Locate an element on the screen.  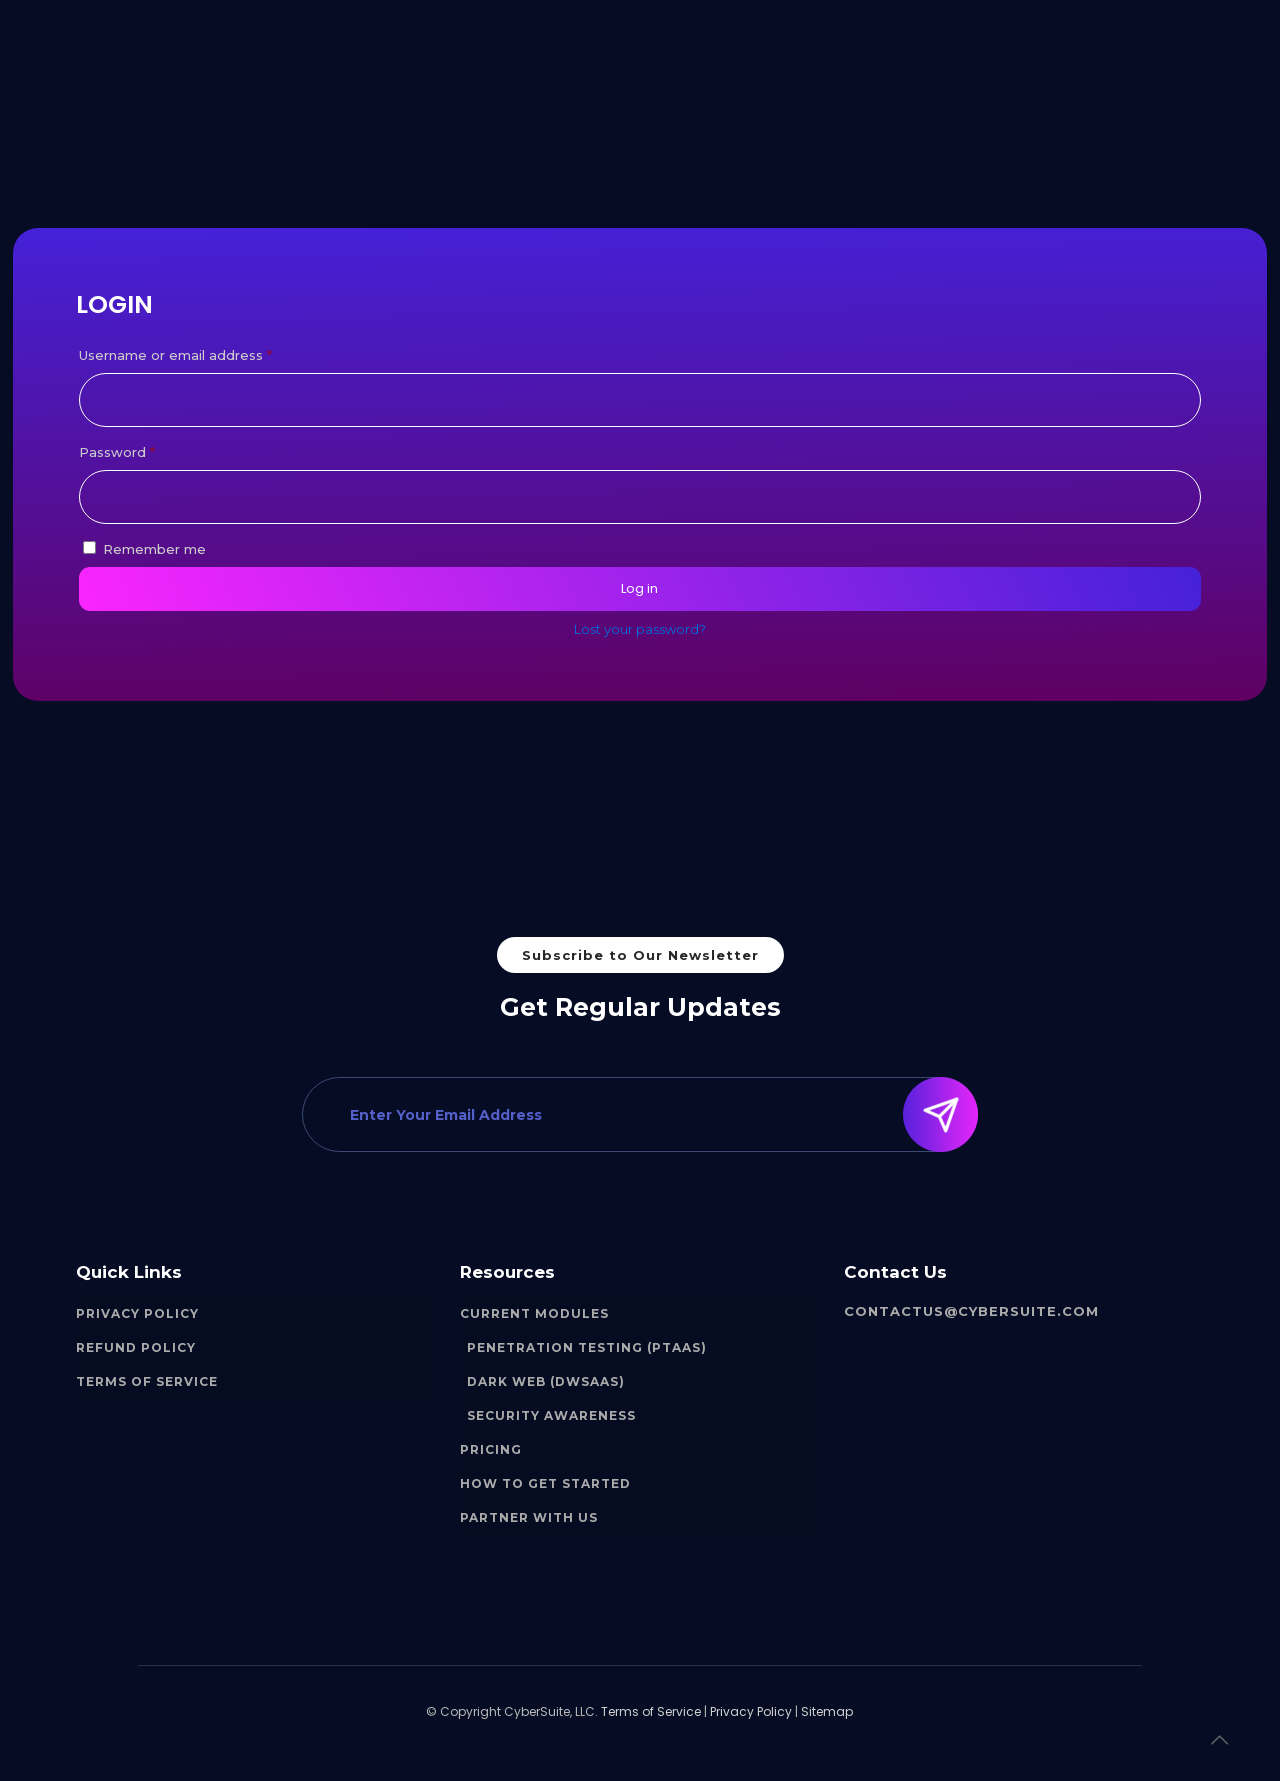
Privacy Policy is located at coordinates (137, 1313).